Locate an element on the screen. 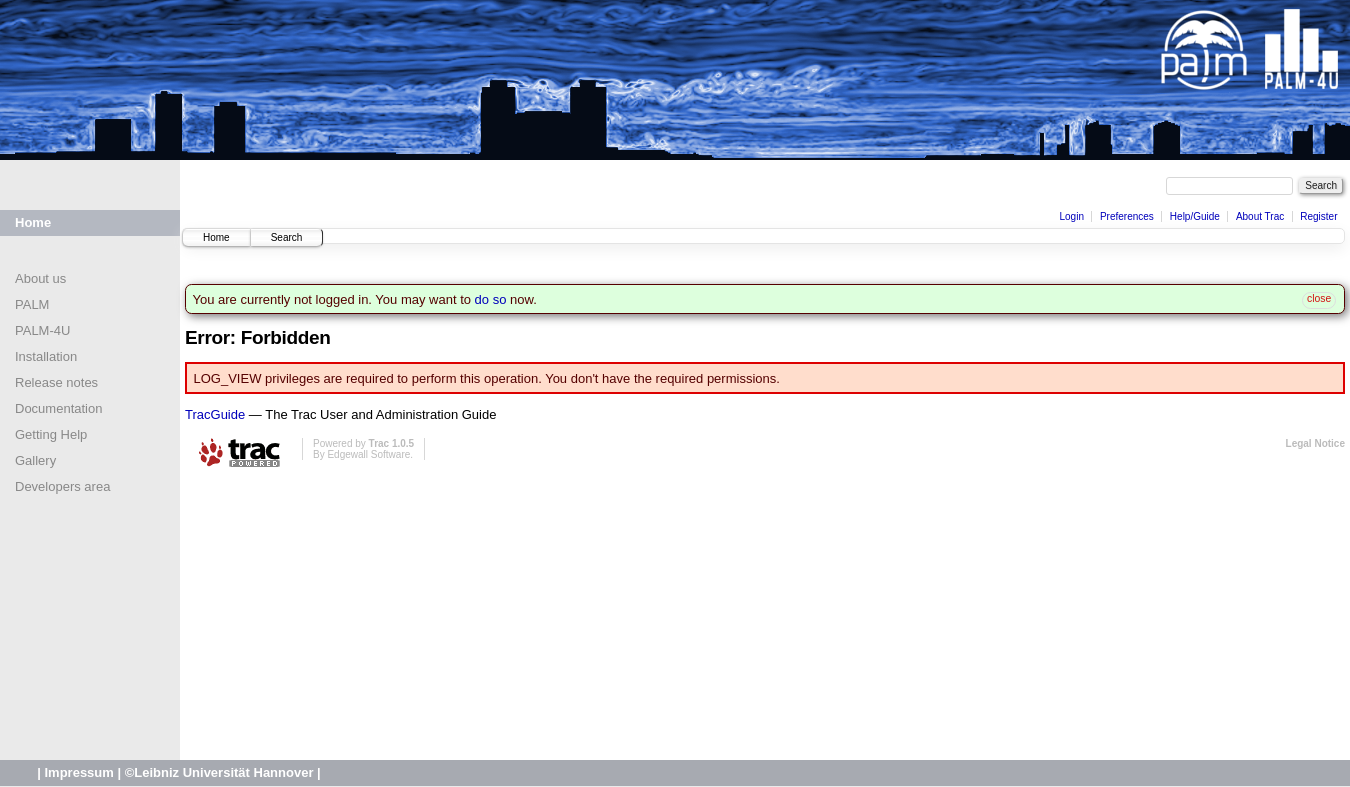 Image resolution: width=1350 pixels, height=787 pixels. TracGuide is located at coordinates (215, 414).